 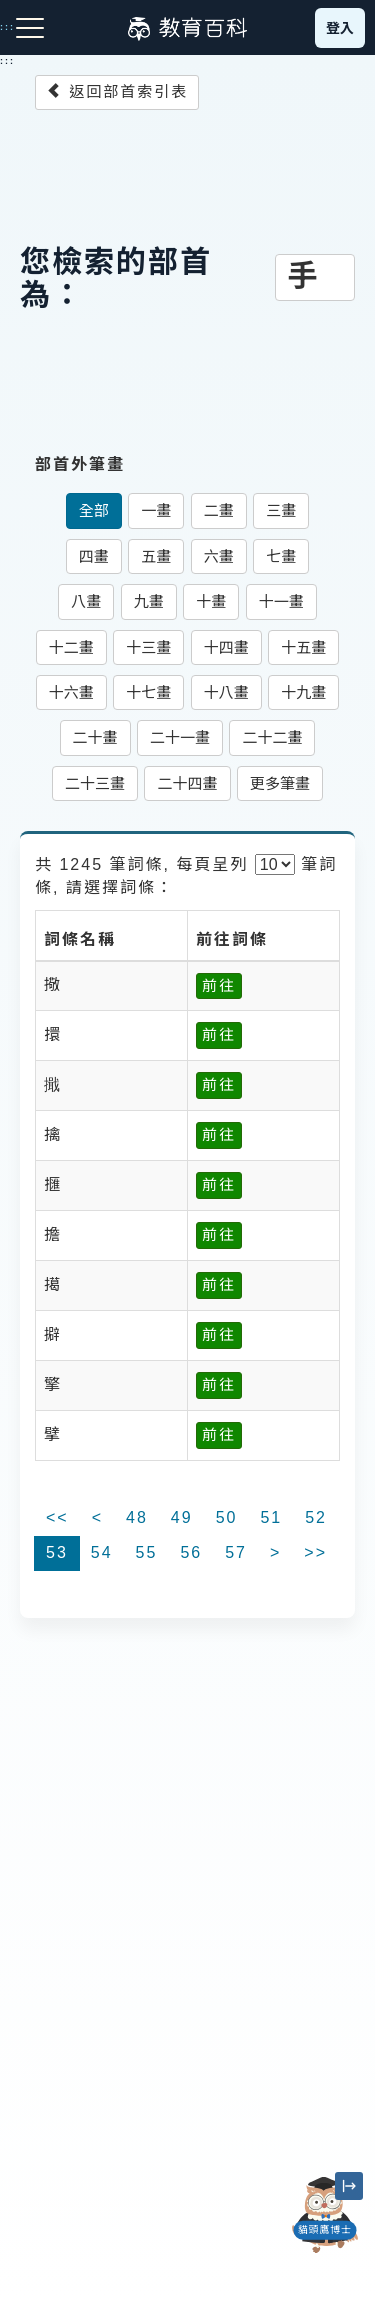 What do you see at coordinates (211, 601) in the screenshot?
I see `十畫` at bounding box center [211, 601].